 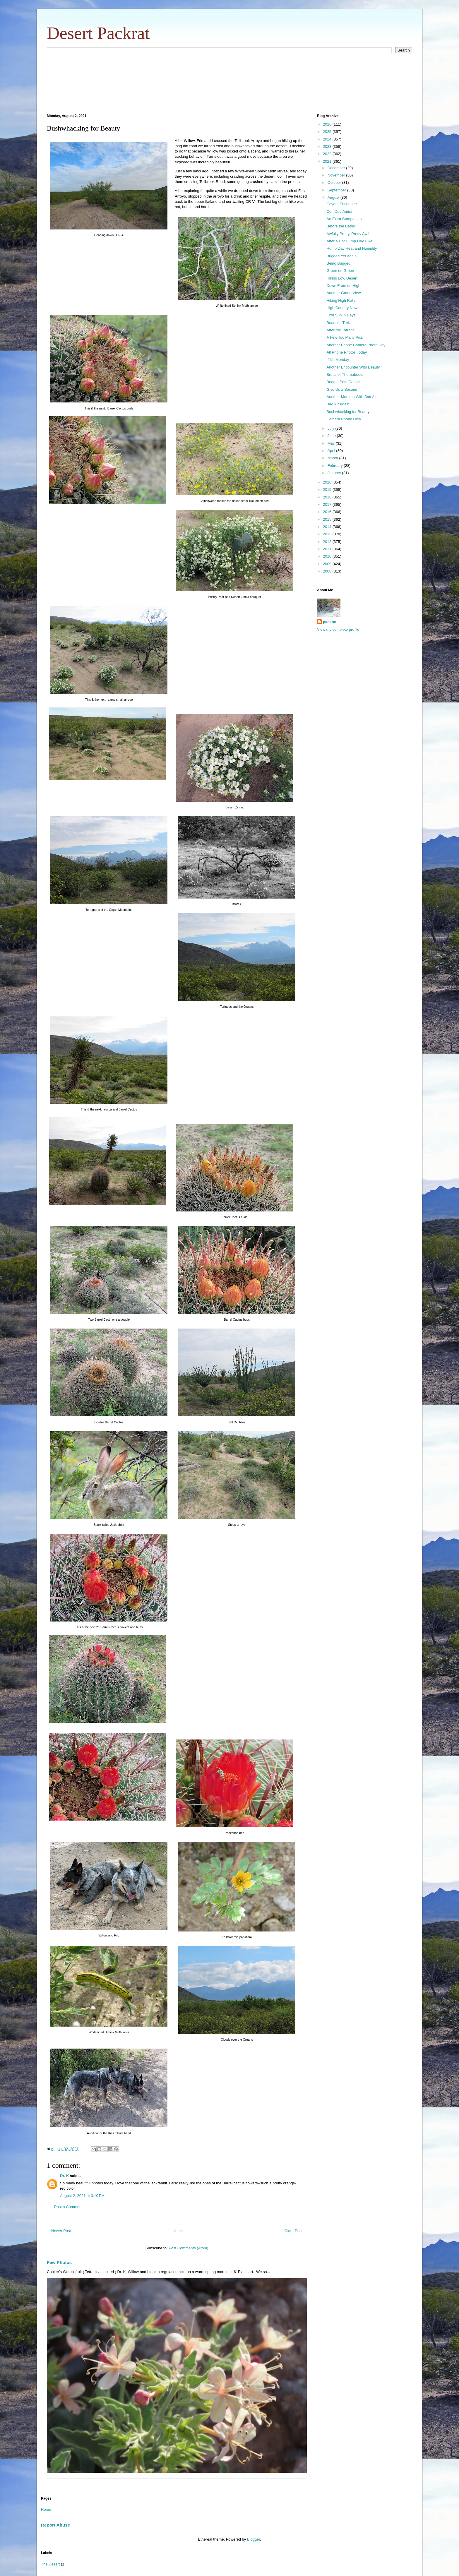 I want to click on Bugged Yet Again, so click(x=341, y=256).